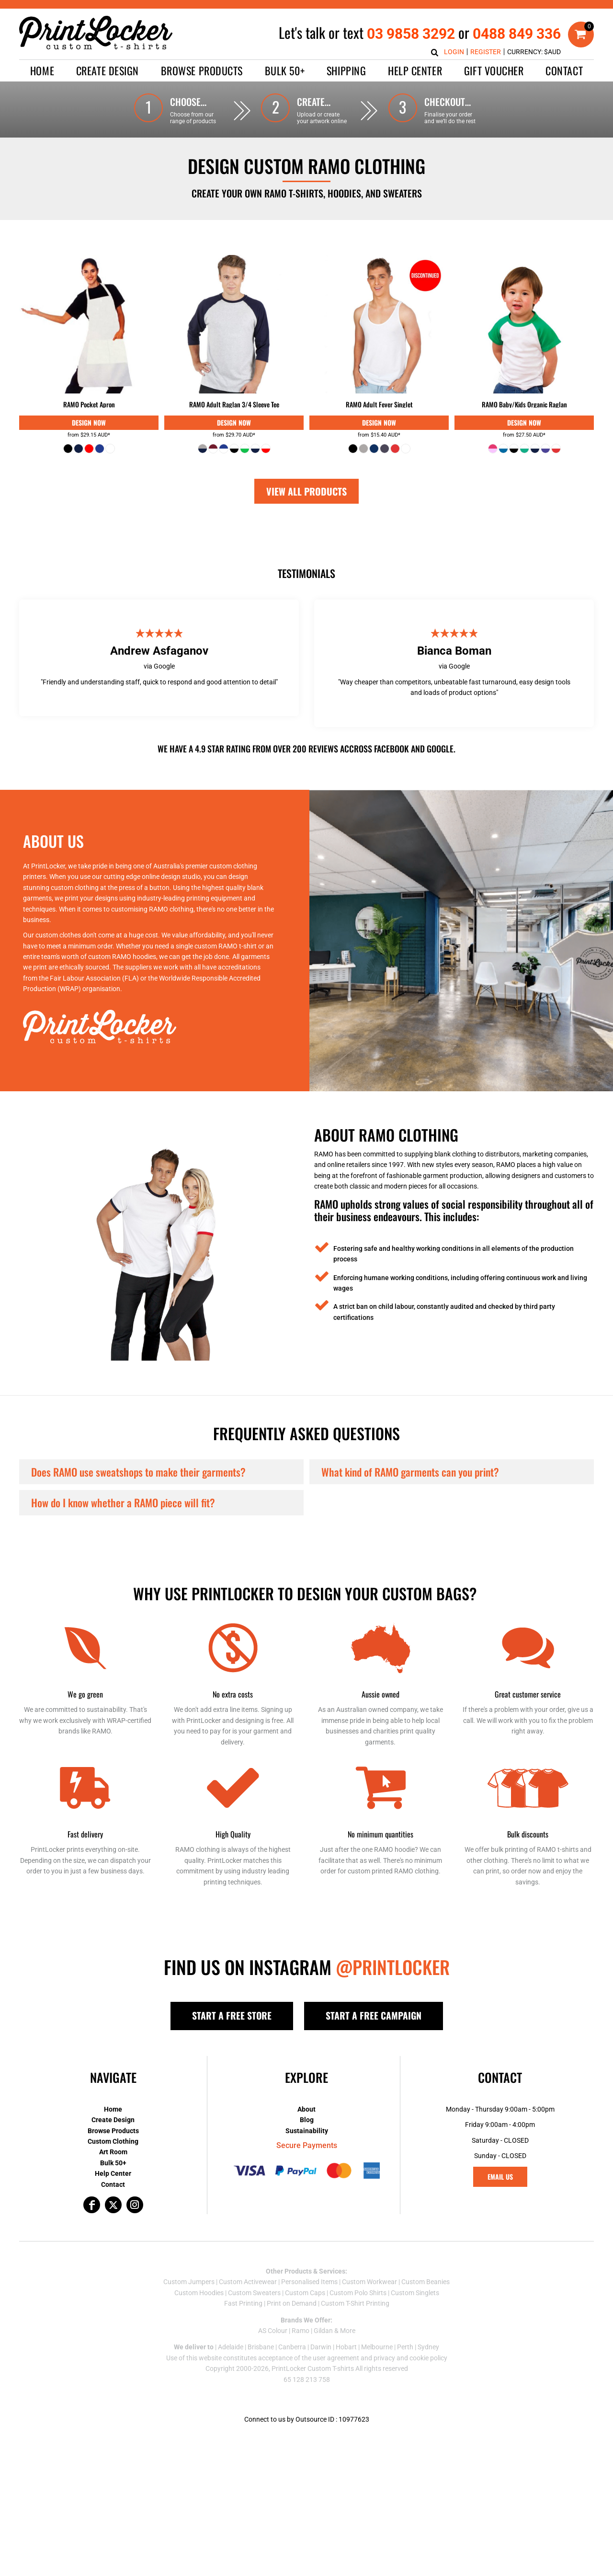 This screenshot has height=2576, width=613. I want to click on Help Center, so click(113, 2173).